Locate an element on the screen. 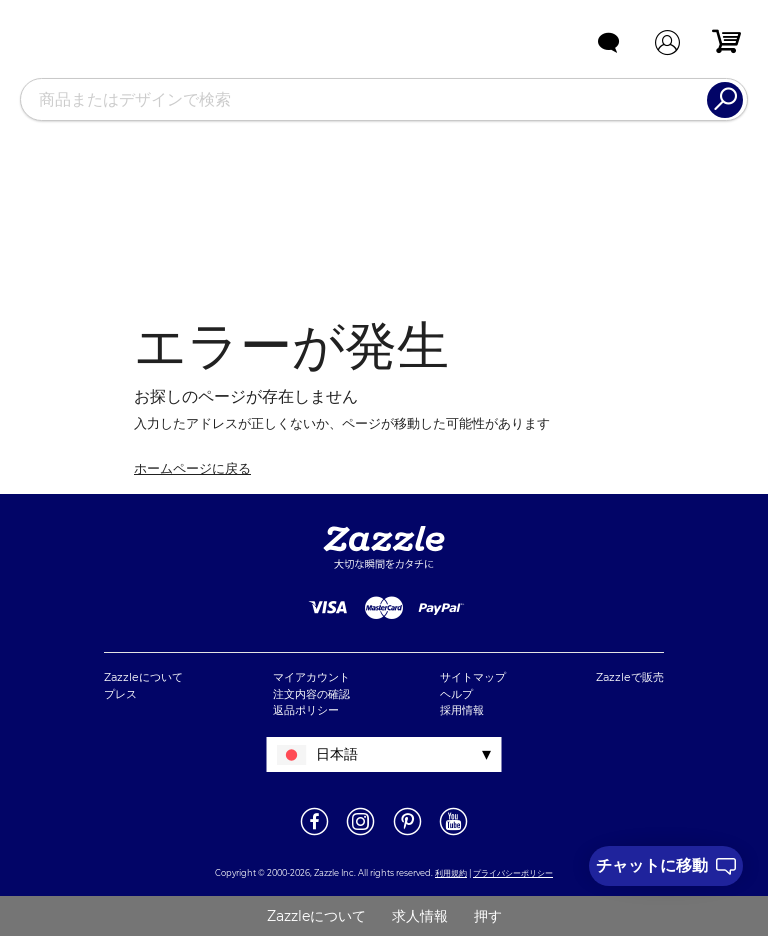 This screenshot has height=936, width=768. [新しいウィンドウでZazzle Pinterestページを開く] is located at coordinates (407, 834).